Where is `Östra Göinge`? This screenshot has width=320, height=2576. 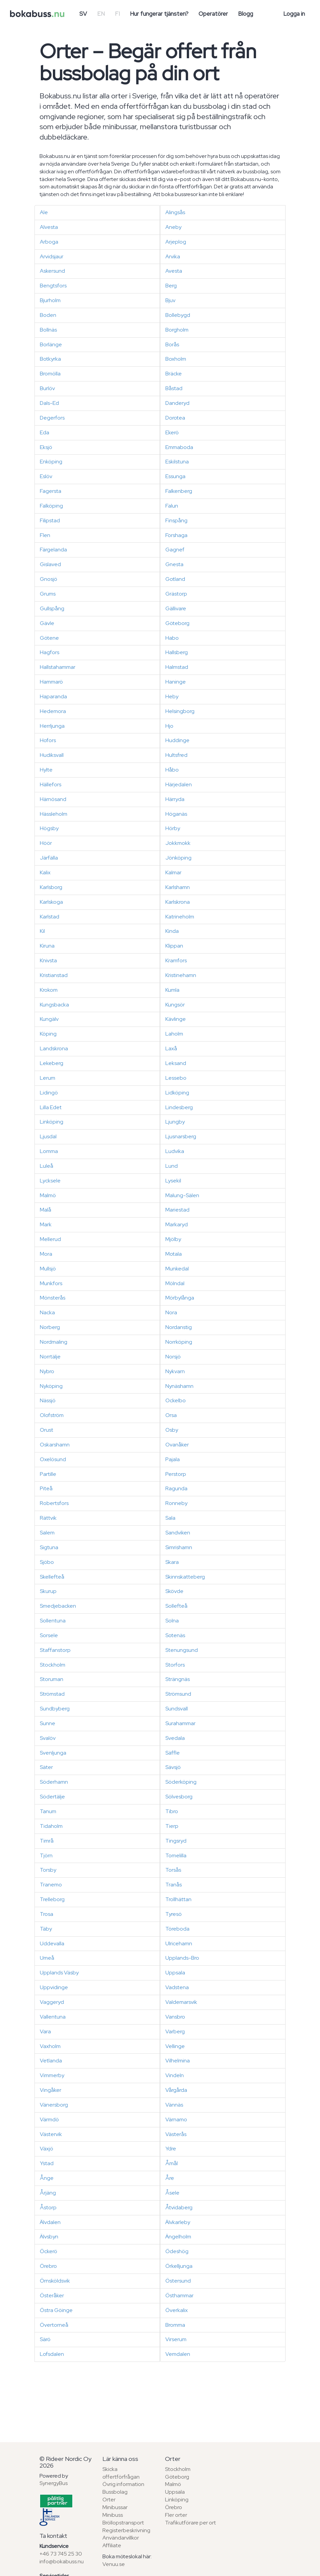
Östra Göinge is located at coordinates (56, 2310).